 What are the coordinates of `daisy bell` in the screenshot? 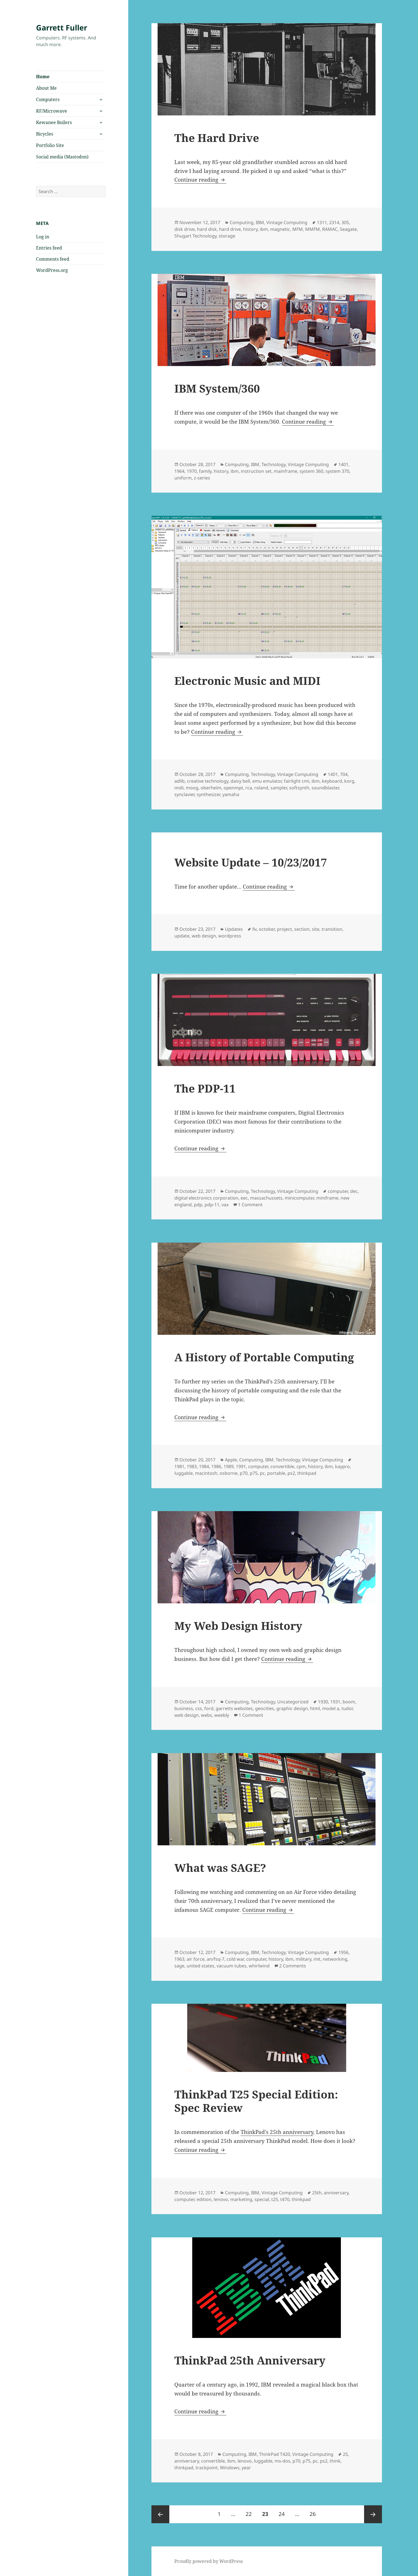 It's located at (240, 781).